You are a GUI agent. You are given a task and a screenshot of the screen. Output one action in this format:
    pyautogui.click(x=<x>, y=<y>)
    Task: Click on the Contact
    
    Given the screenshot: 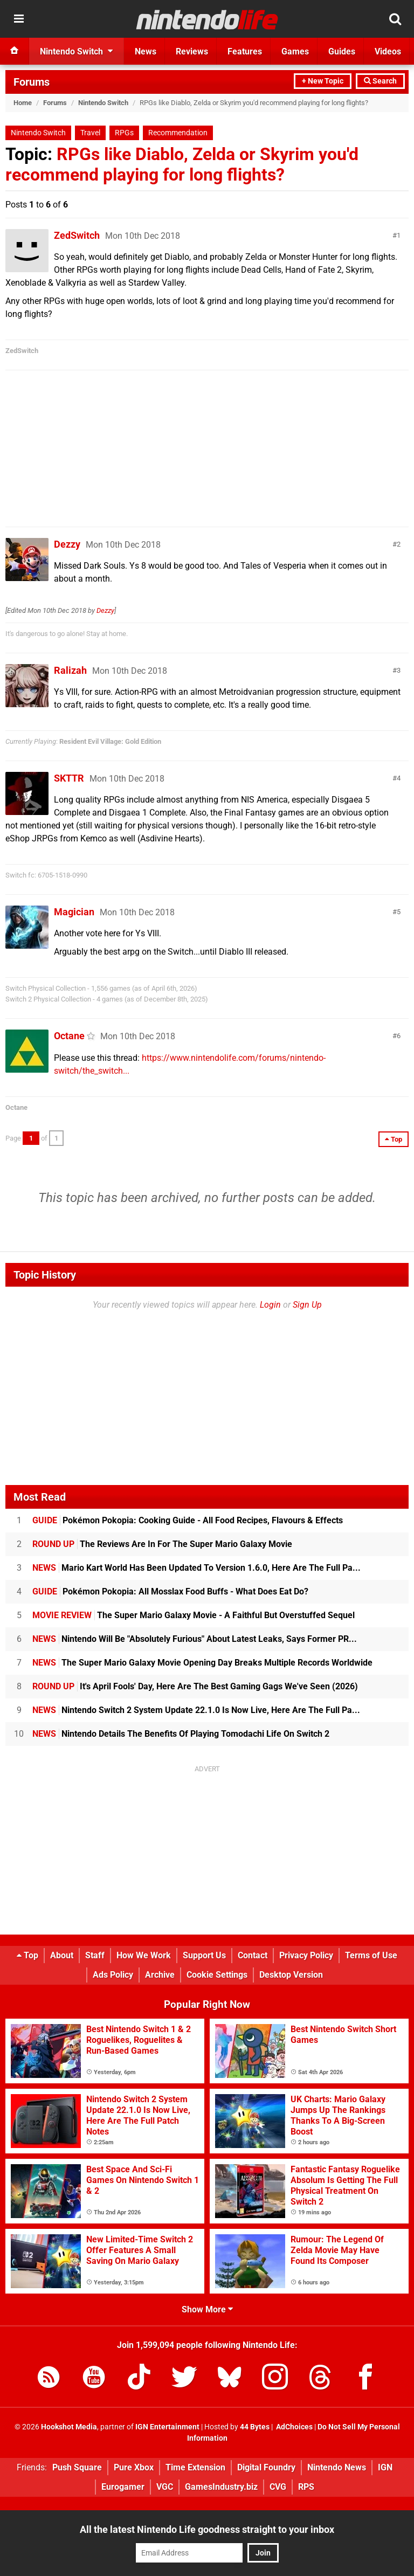 What is the action you would take?
    pyautogui.click(x=252, y=1955)
    